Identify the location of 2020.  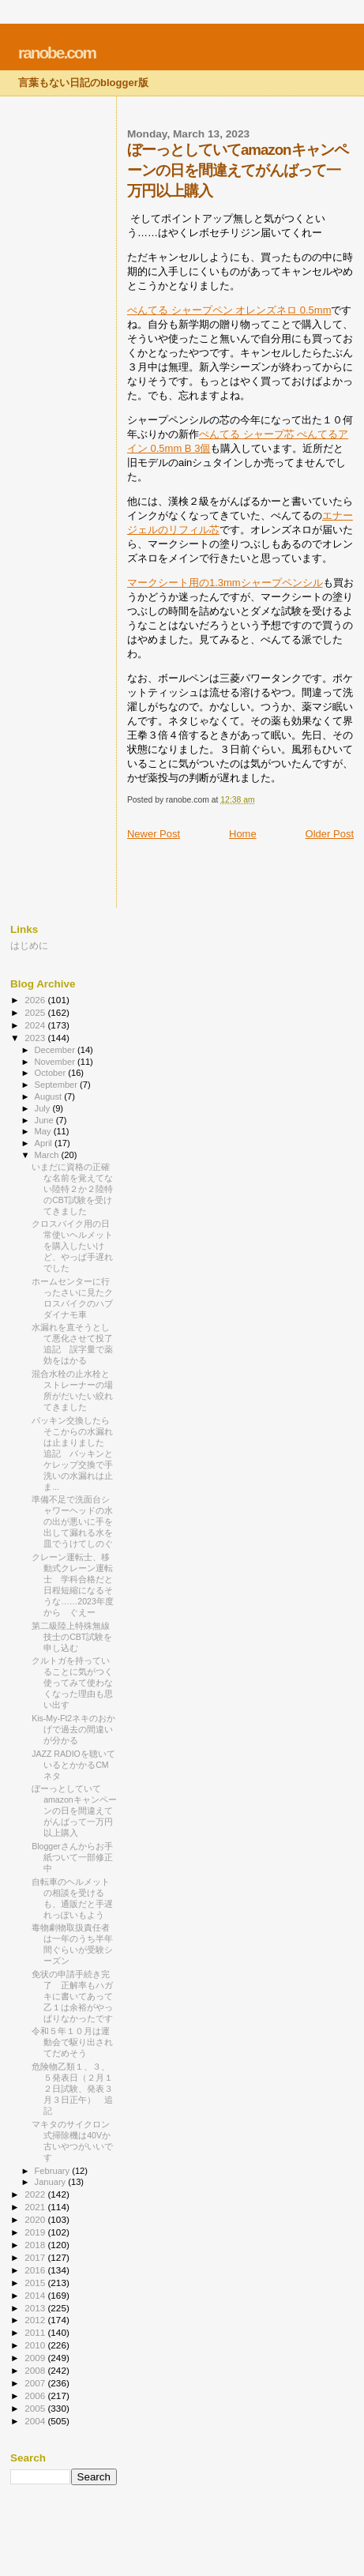
(35, 2219).